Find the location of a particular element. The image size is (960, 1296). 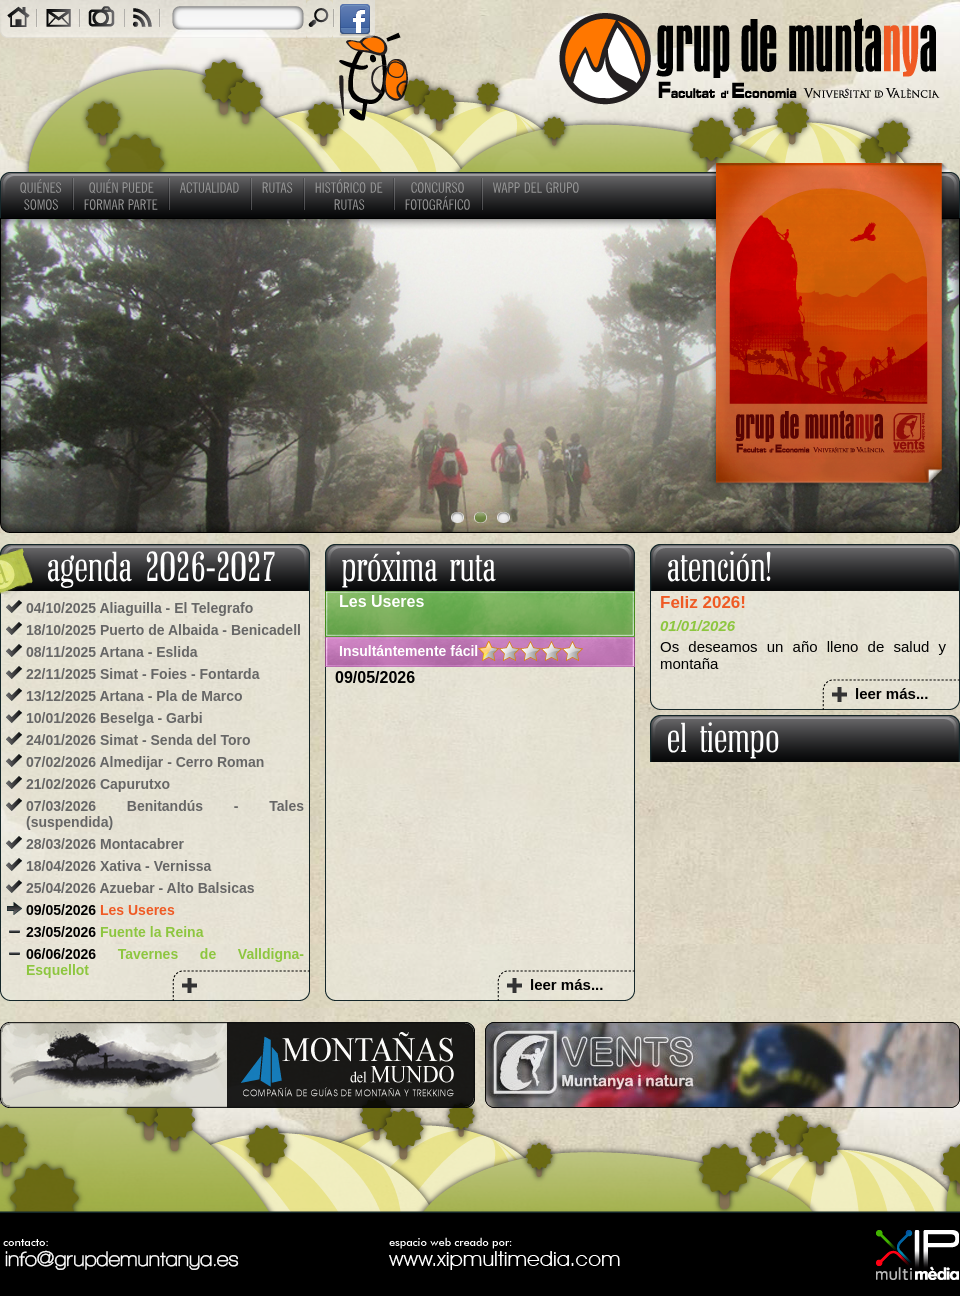

Artana - Eslida is located at coordinates (148, 652).